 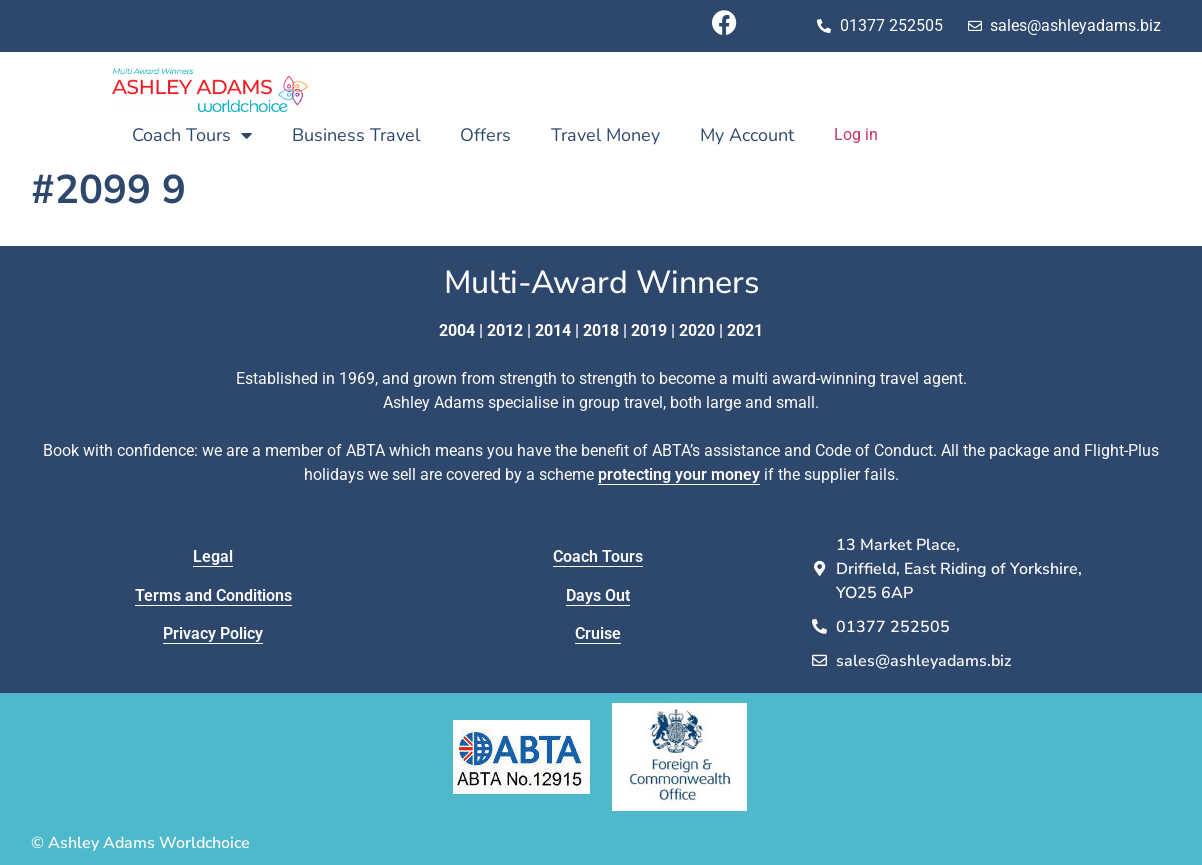 I want to click on Business Travel, so click(x=356, y=135).